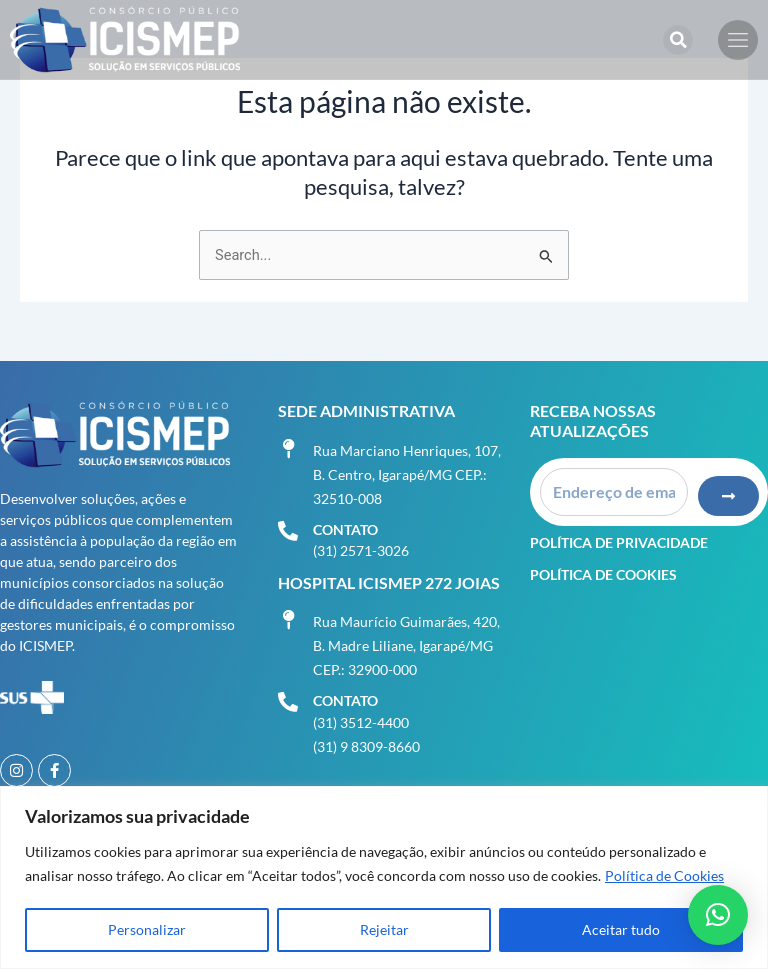  What do you see at coordinates (664, 875) in the screenshot?
I see `Política de Cookies` at bounding box center [664, 875].